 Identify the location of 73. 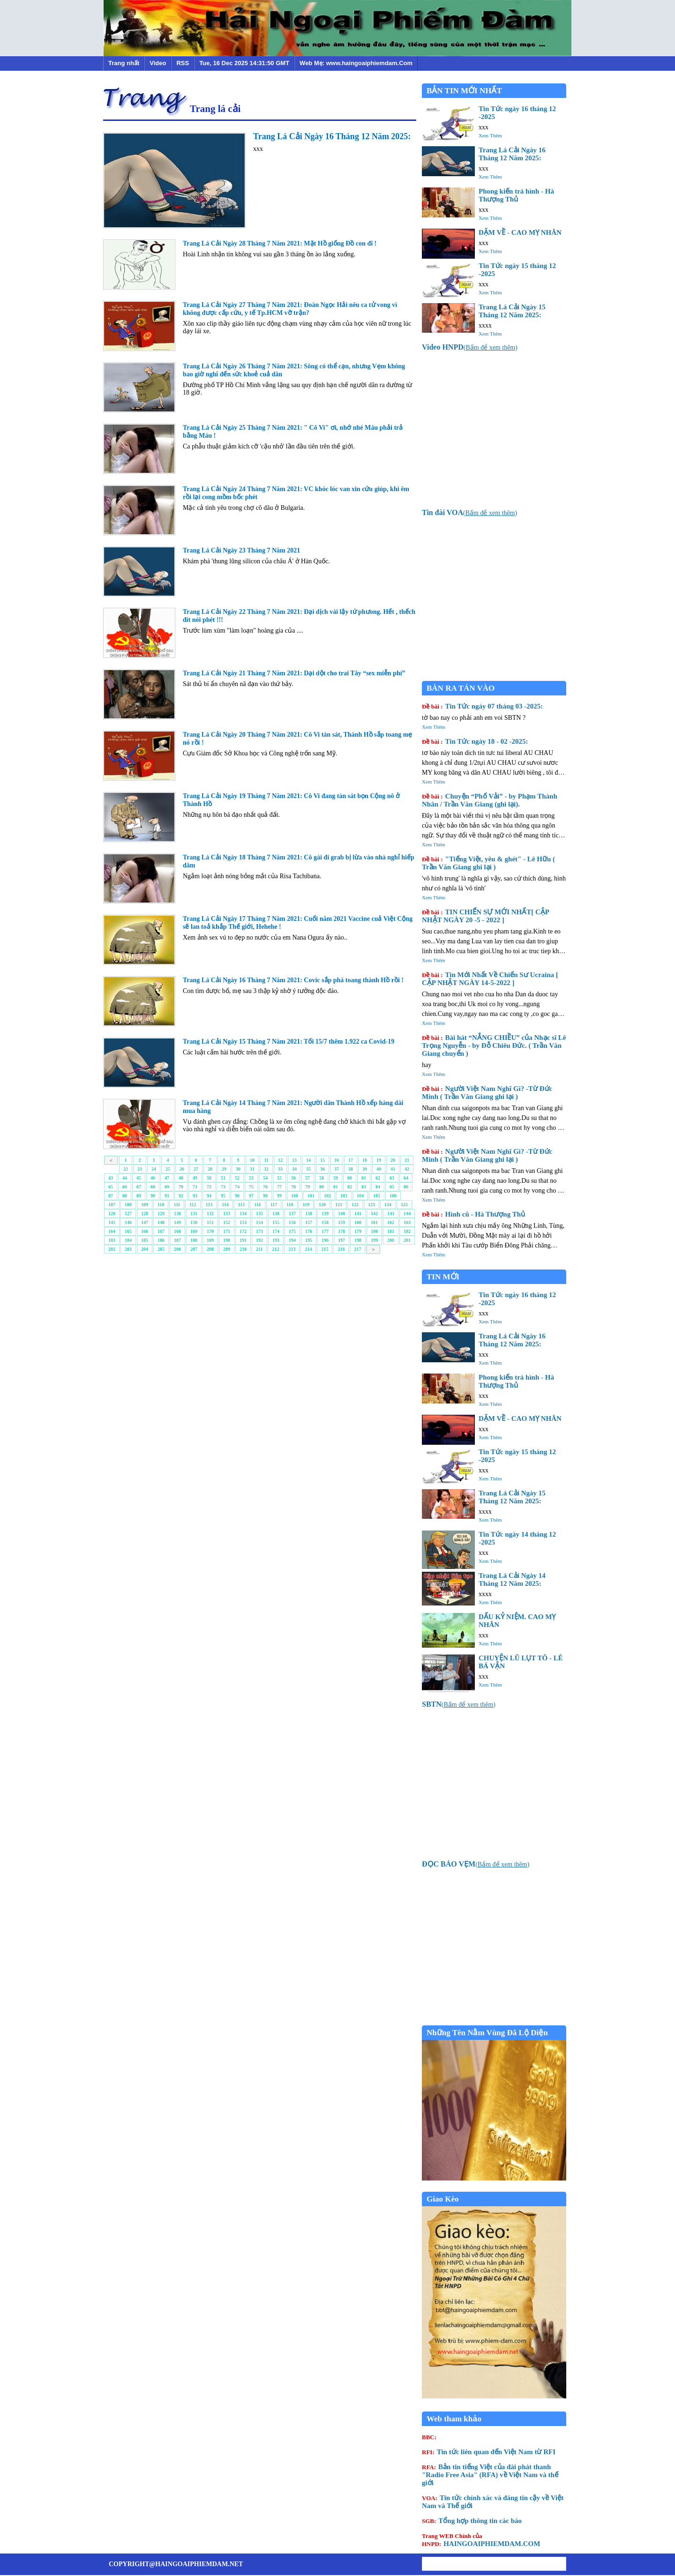
(223, 1186).